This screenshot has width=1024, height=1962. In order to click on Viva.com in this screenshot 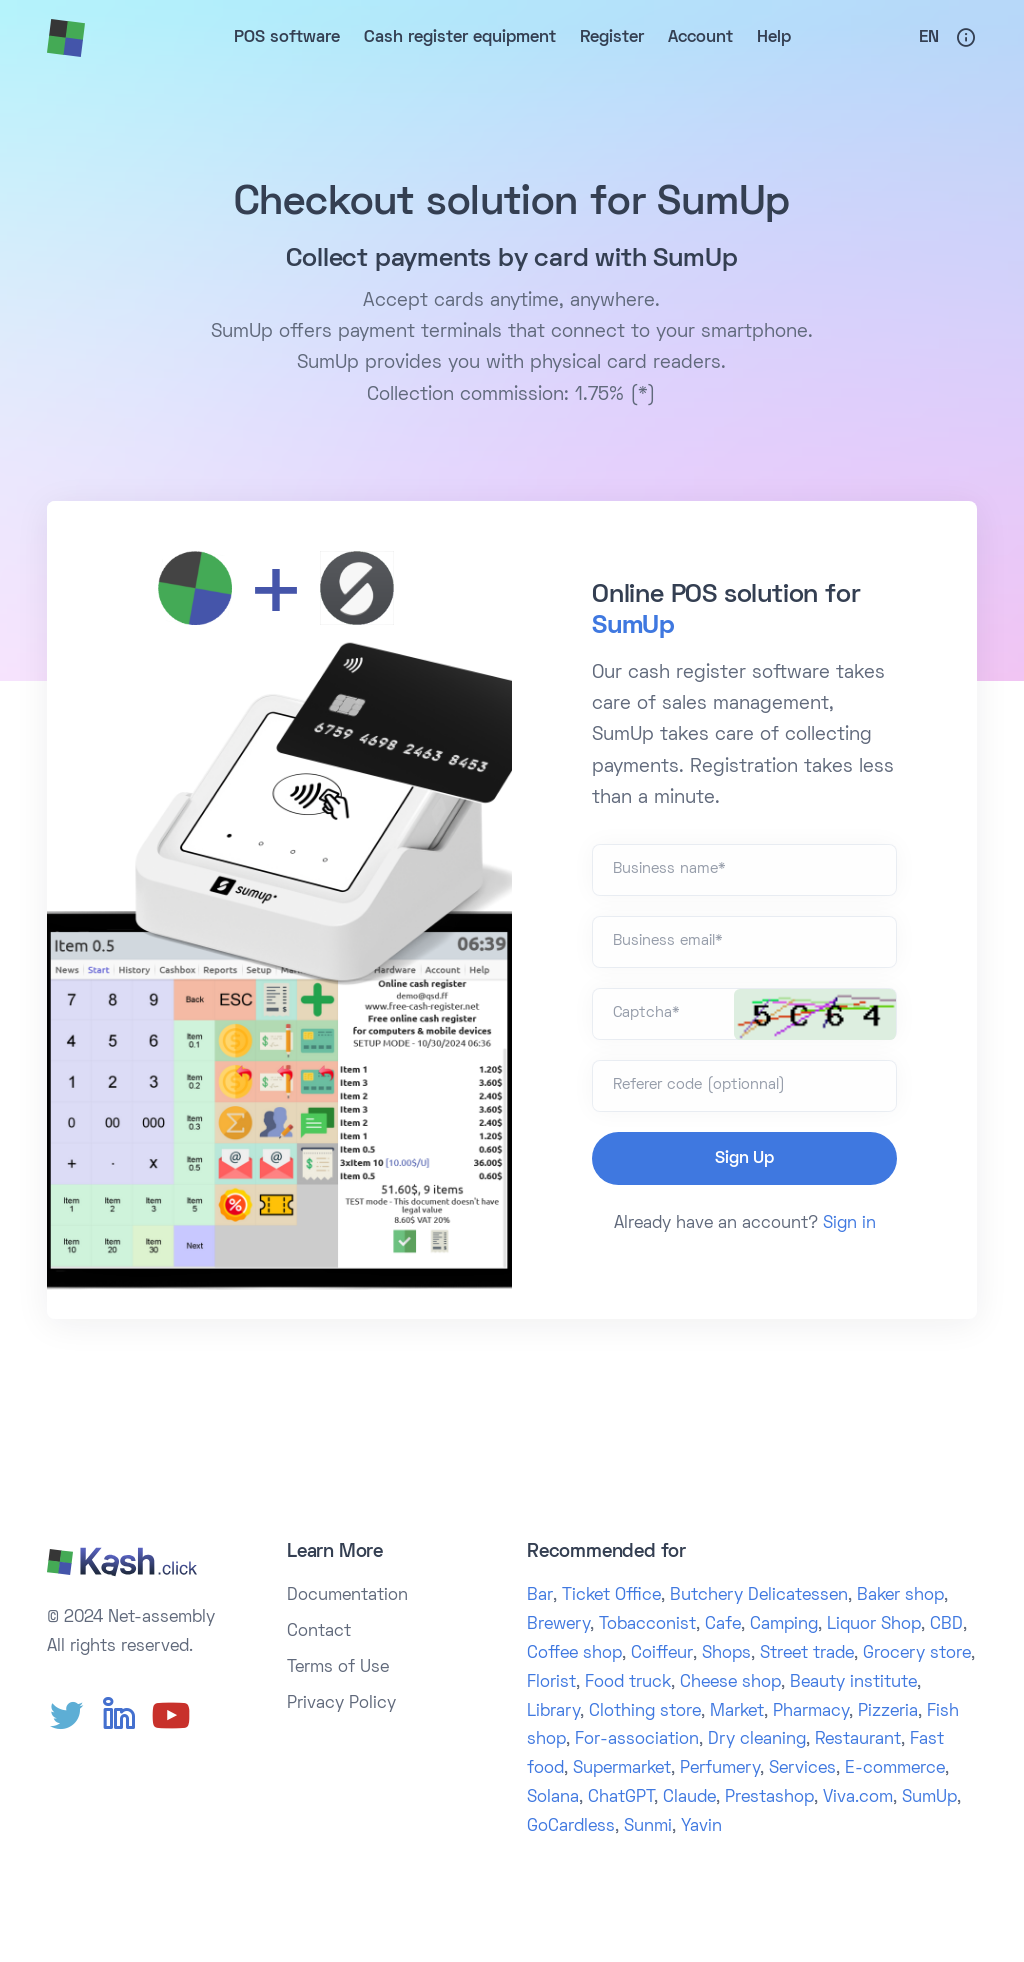, I will do `click(858, 1798)`.